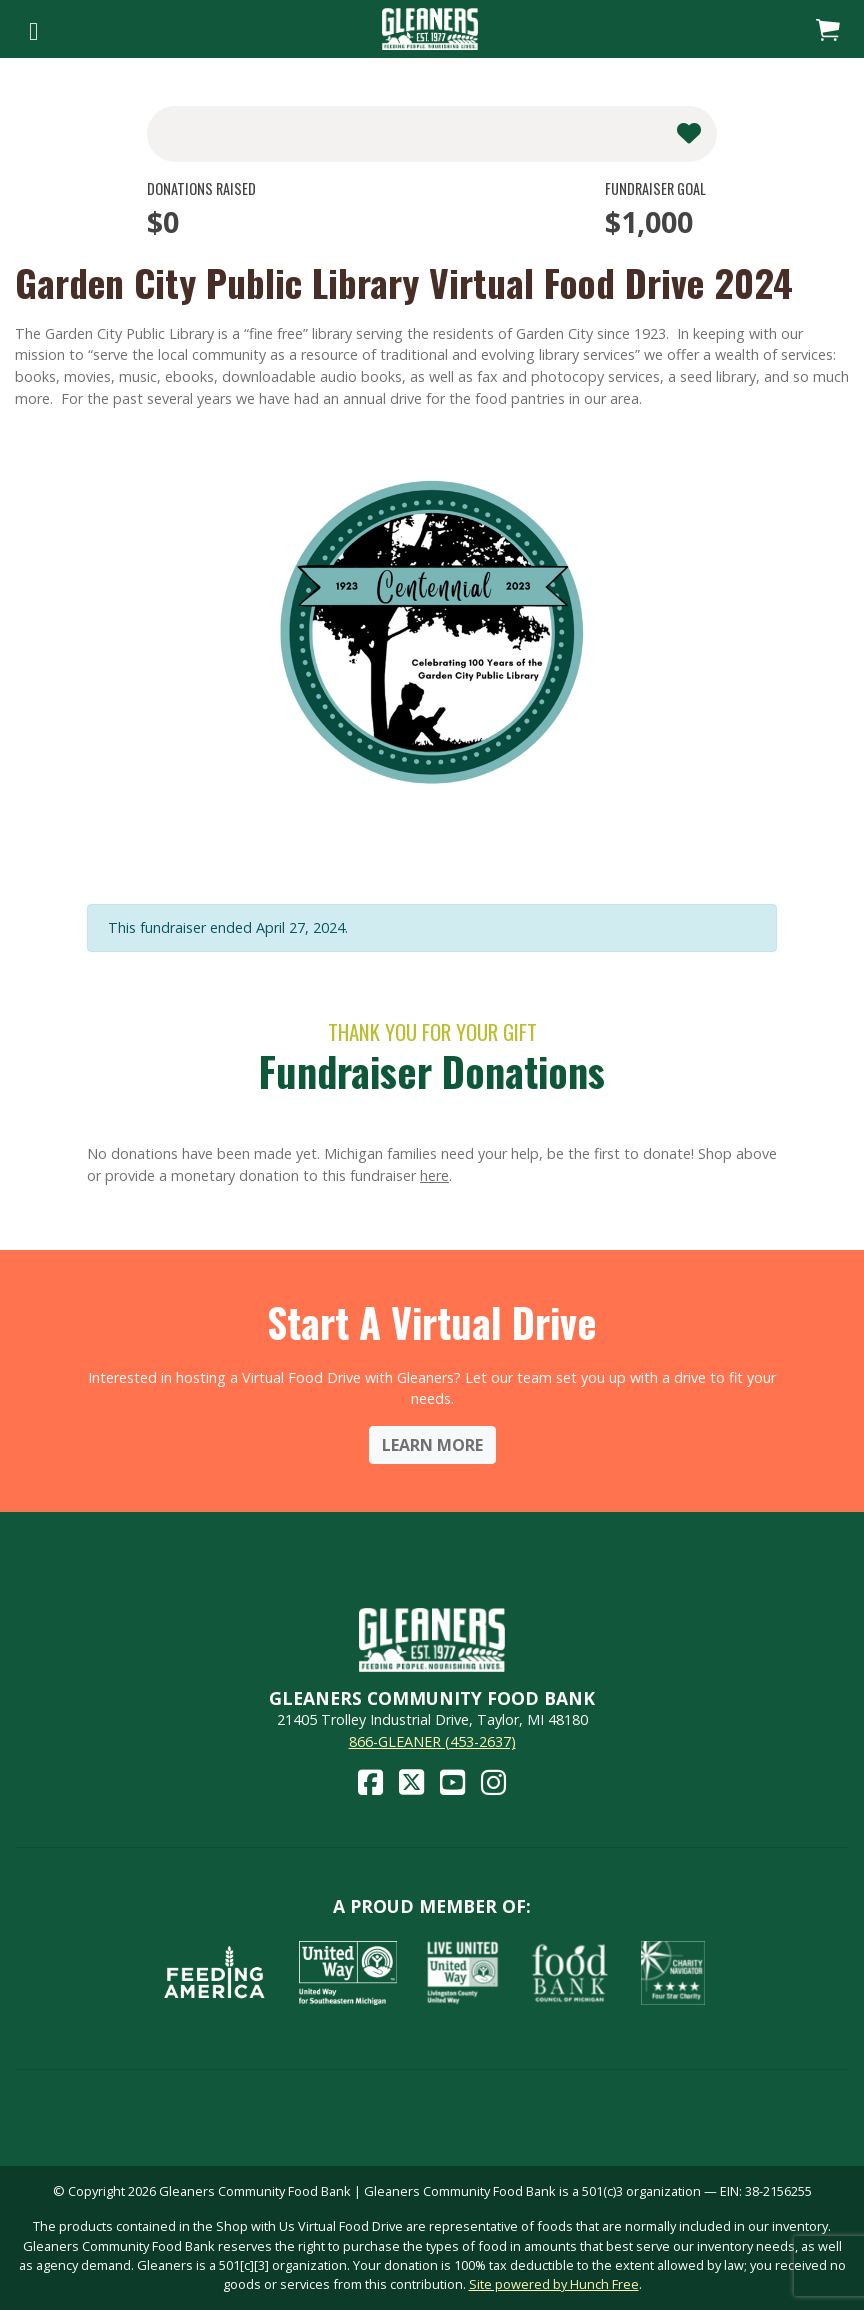  Describe the element at coordinates (434, 1175) in the screenshot. I see `here` at that location.